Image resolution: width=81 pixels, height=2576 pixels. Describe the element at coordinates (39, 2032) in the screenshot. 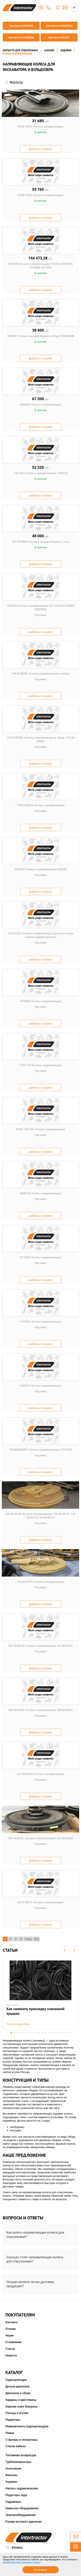

I see `10 [button]` at that location.